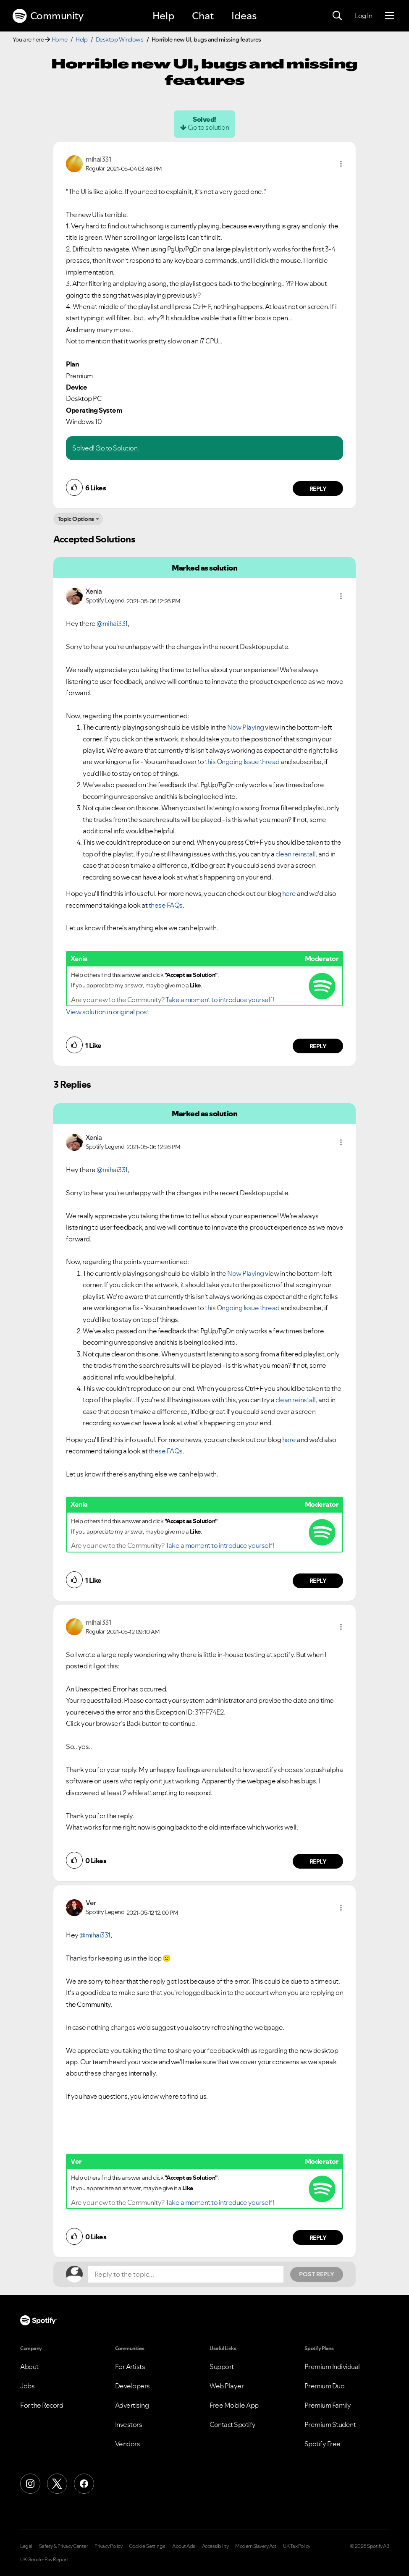  What do you see at coordinates (166, 905) in the screenshot?
I see `these FAQs` at bounding box center [166, 905].